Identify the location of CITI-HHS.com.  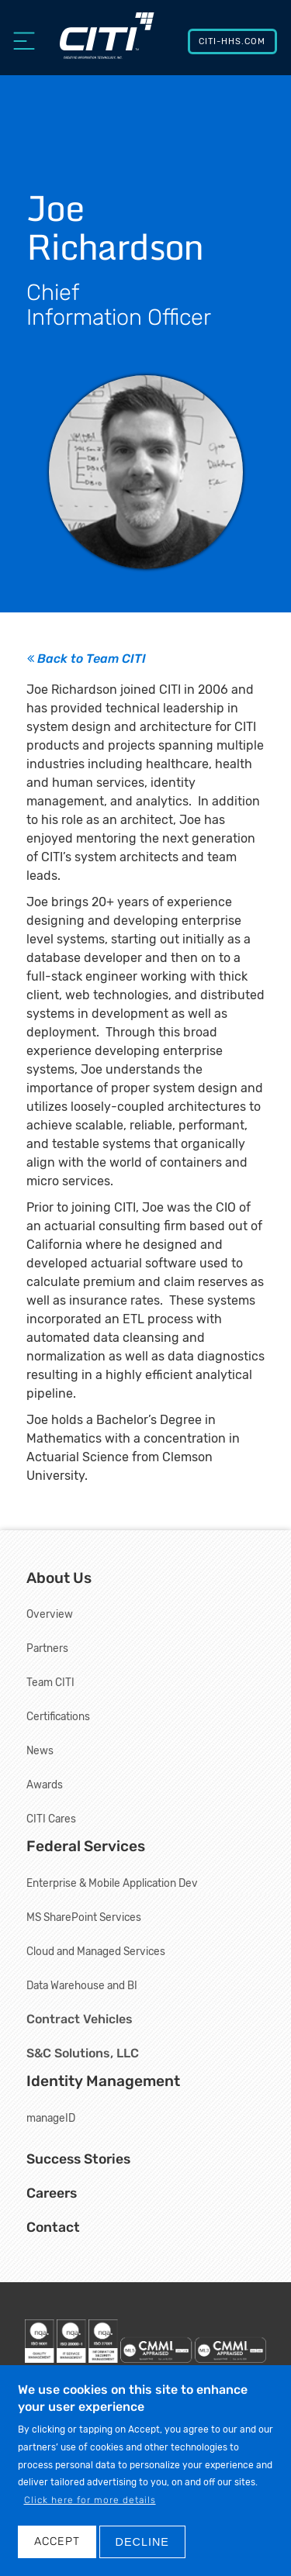
(232, 41).